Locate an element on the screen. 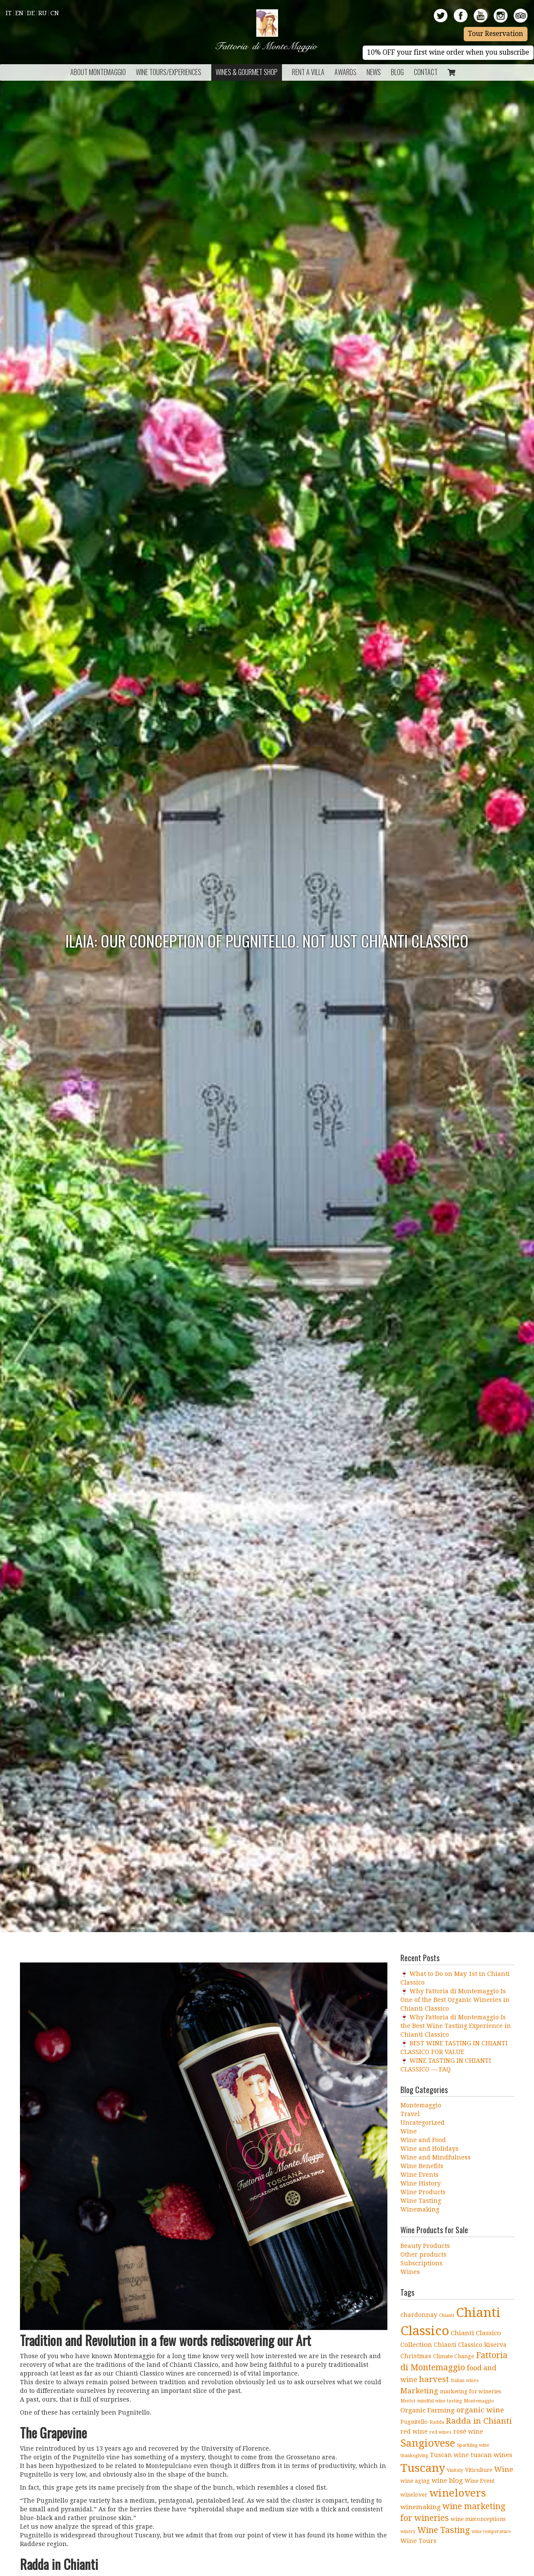  mindful wine tasting [mindful wine tasting (3 items)] is located at coordinates (439, 2401).